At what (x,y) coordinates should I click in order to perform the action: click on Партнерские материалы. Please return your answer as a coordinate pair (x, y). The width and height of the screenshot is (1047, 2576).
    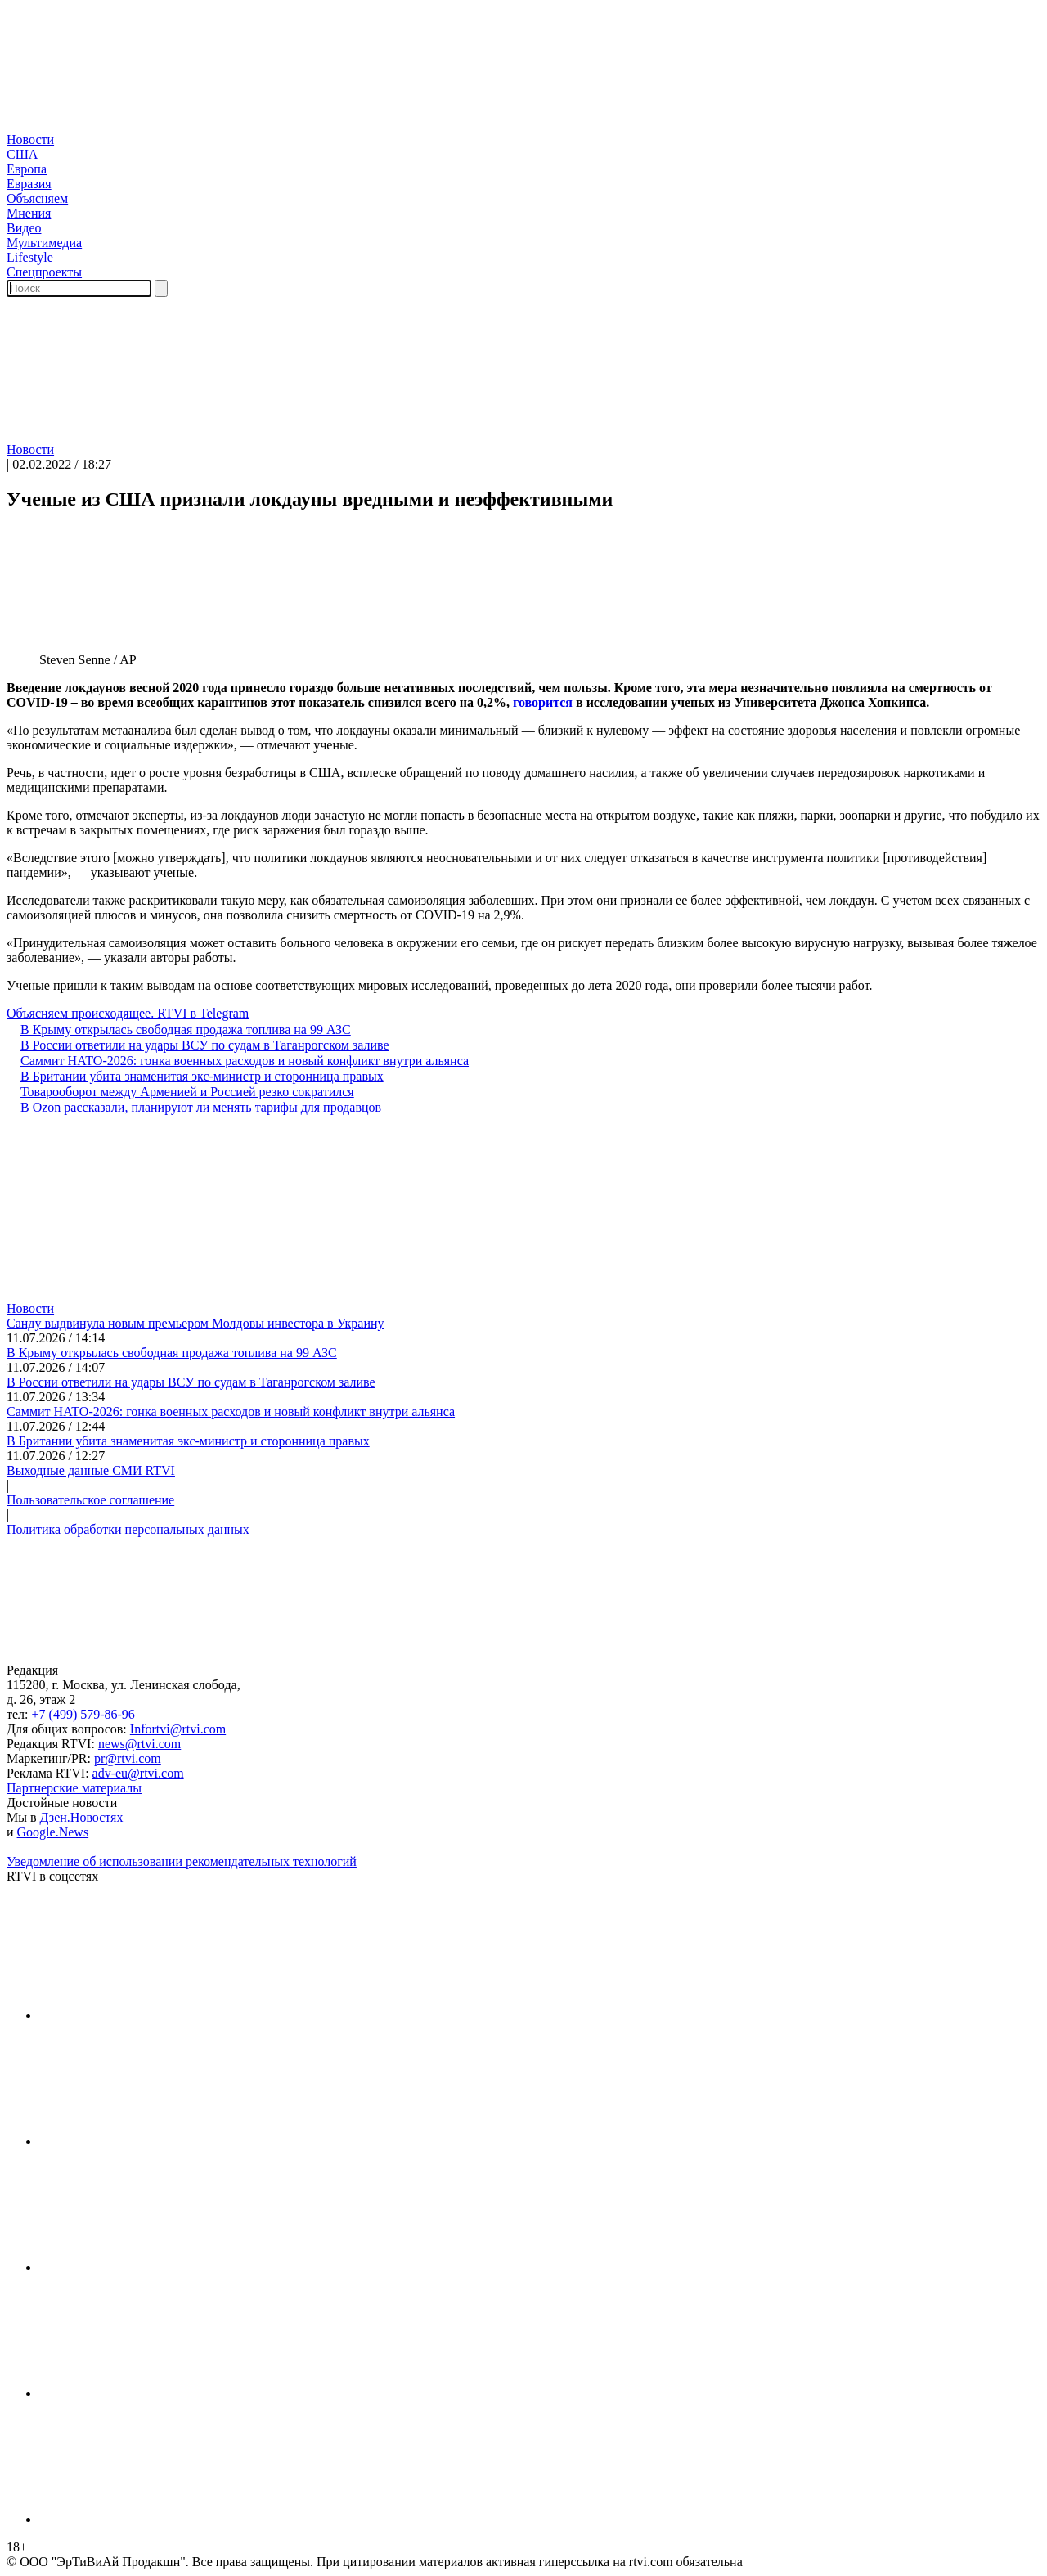
    Looking at the image, I should click on (74, 1788).